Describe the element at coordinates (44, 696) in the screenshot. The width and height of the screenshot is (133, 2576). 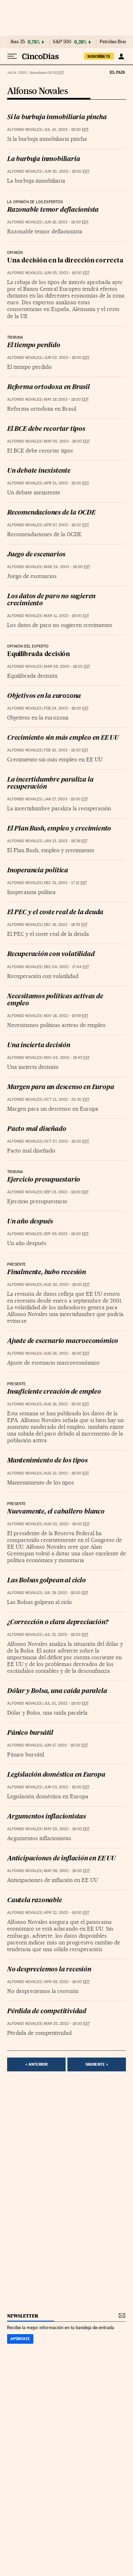
I see `Objetivos en la eurozona` at that location.